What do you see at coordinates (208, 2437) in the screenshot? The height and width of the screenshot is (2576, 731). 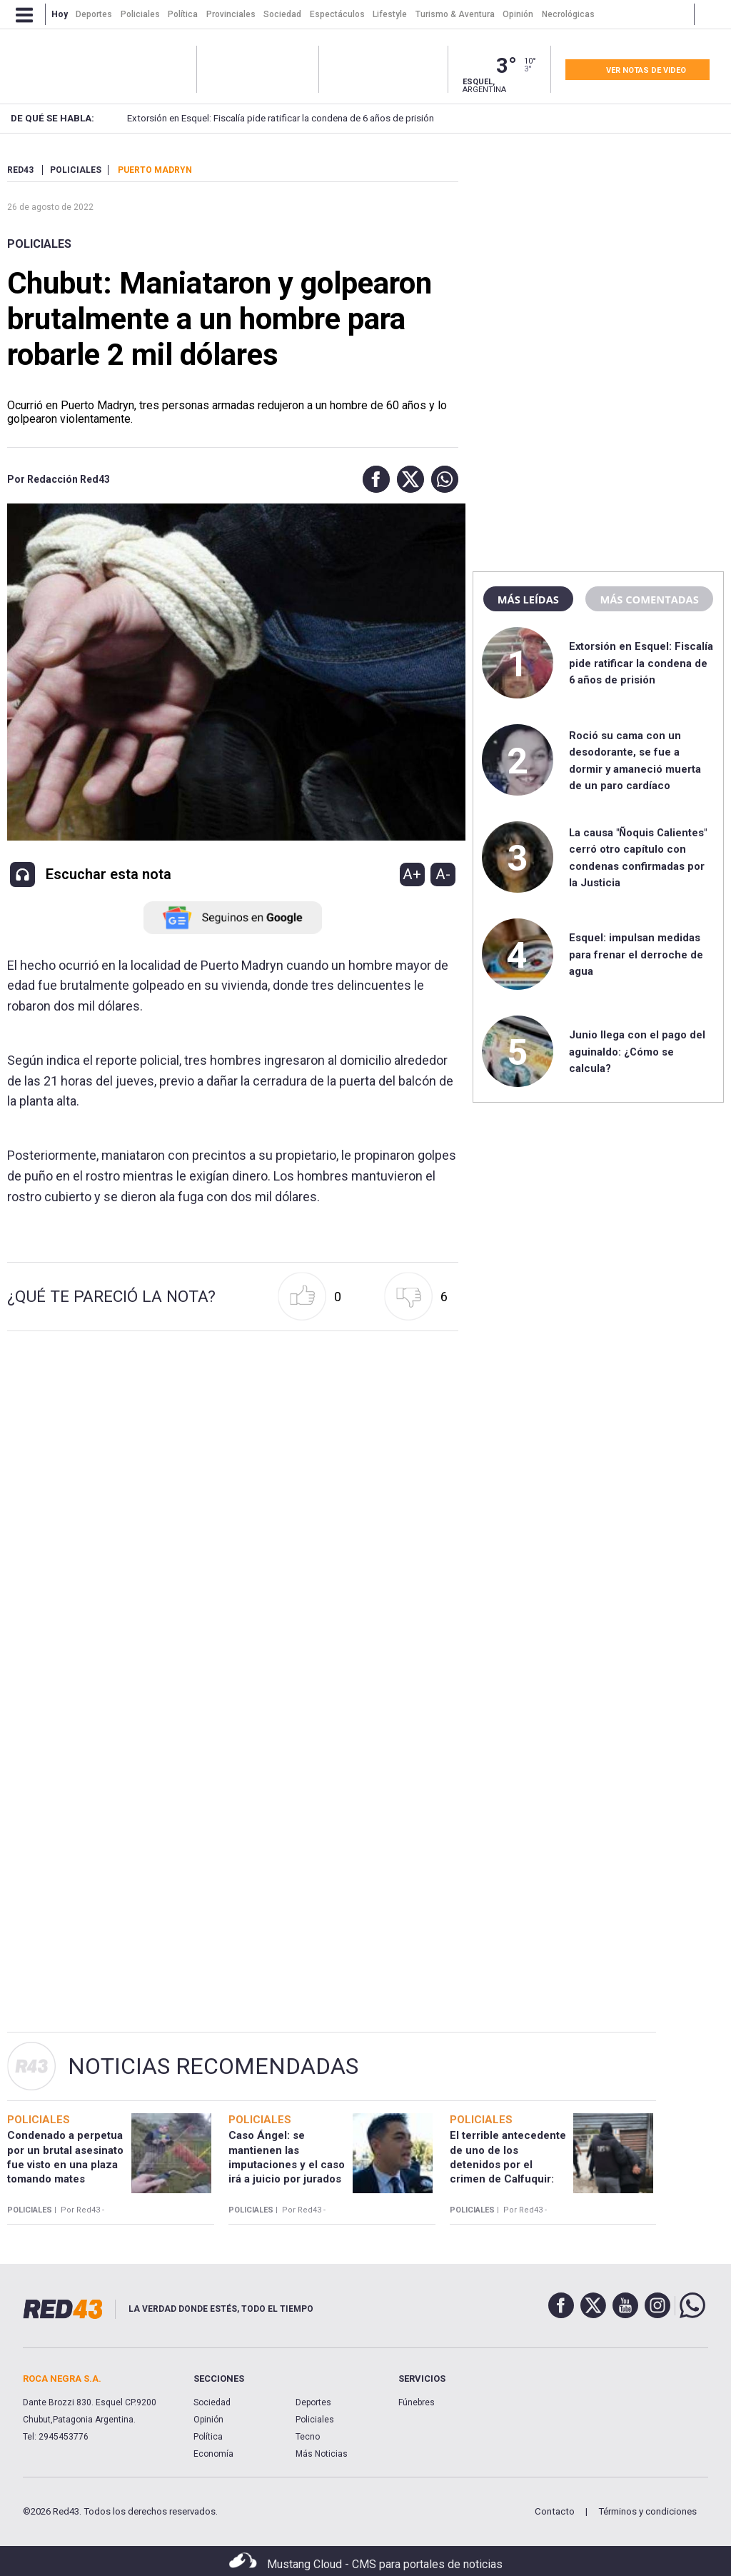 I see `Política` at bounding box center [208, 2437].